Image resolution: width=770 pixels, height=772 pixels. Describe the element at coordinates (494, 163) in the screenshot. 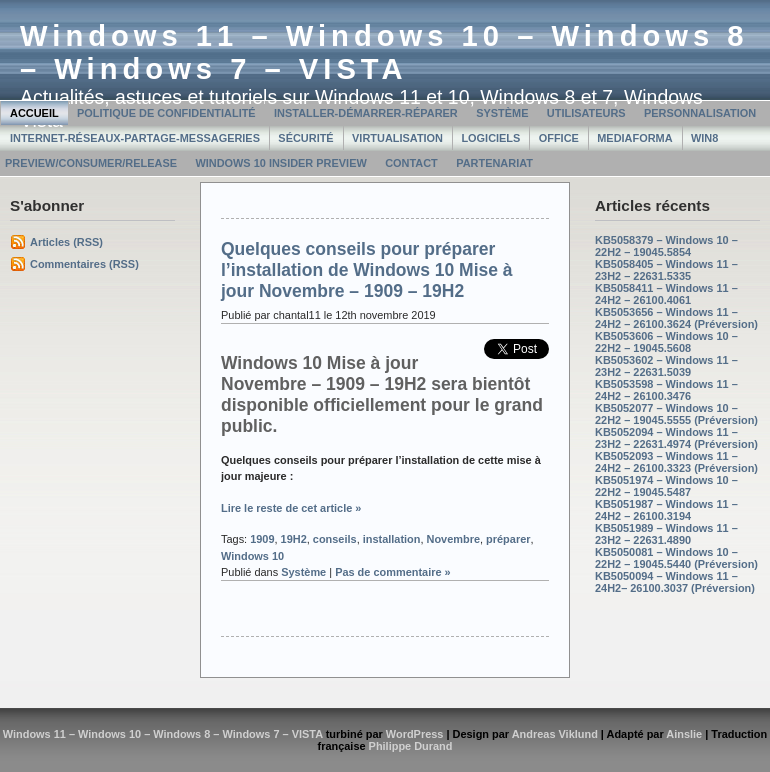

I see `Partenariat` at that location.